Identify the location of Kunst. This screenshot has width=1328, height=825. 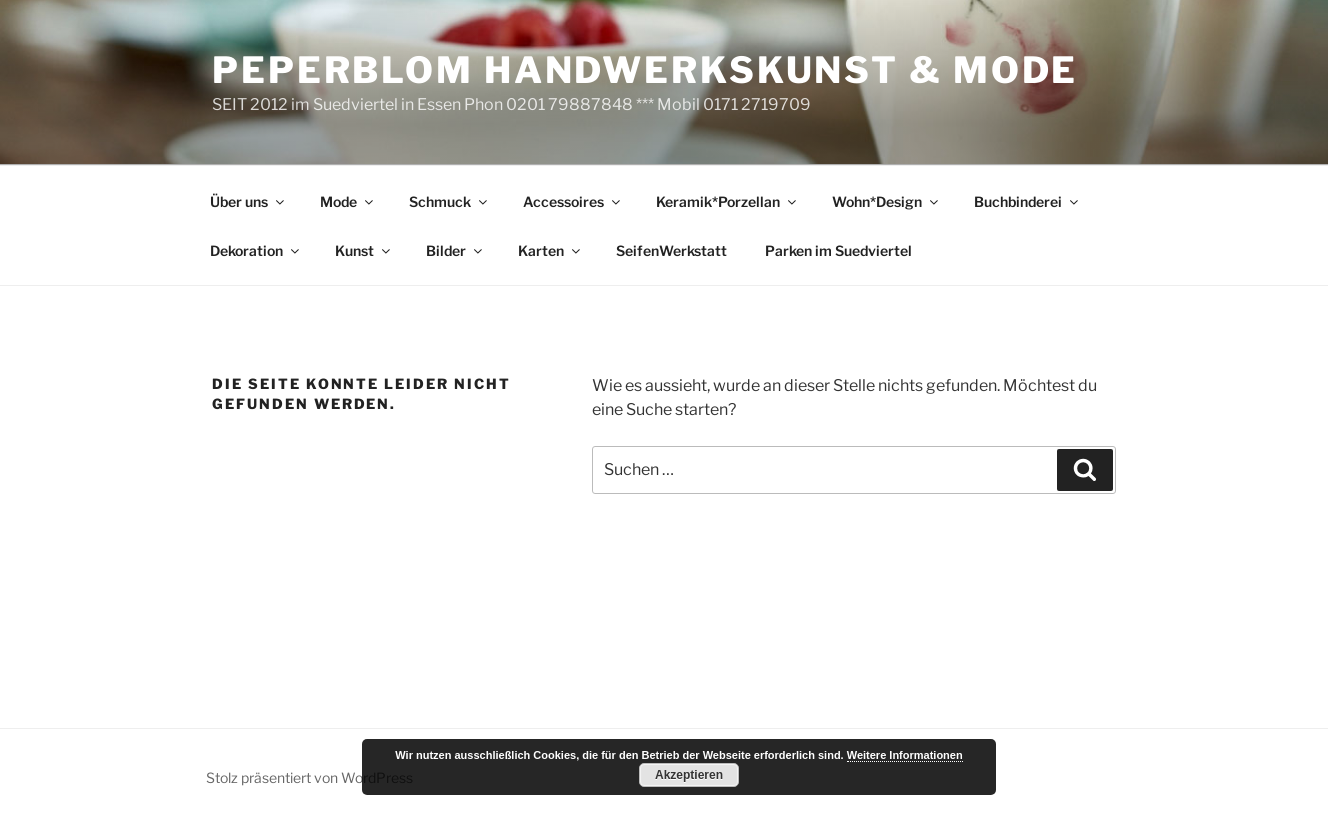
(364, 250).